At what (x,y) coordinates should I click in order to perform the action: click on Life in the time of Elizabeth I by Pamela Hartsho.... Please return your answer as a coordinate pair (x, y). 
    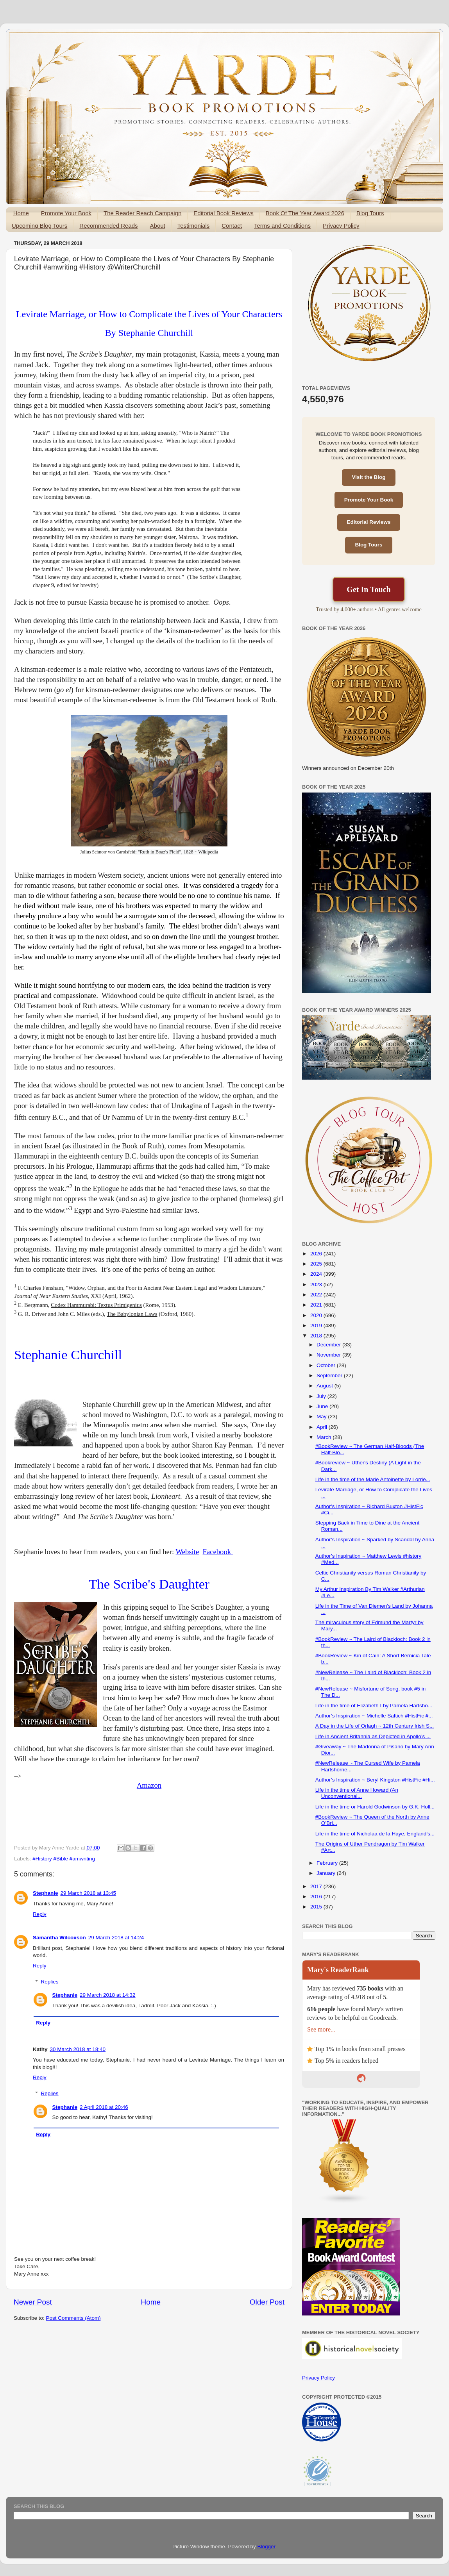
    Looking at the image, I should click on (373, 1705).